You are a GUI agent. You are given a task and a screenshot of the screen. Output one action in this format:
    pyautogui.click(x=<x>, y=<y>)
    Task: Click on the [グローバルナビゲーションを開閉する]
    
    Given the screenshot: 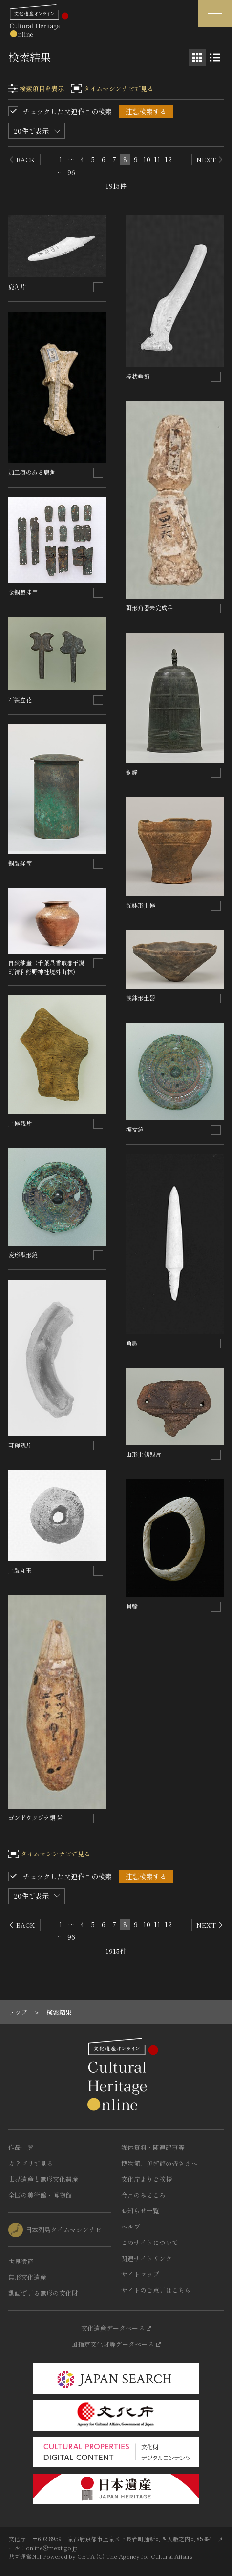 What is the action you would take?
    pyautogui.click(x=215, y=13)
    